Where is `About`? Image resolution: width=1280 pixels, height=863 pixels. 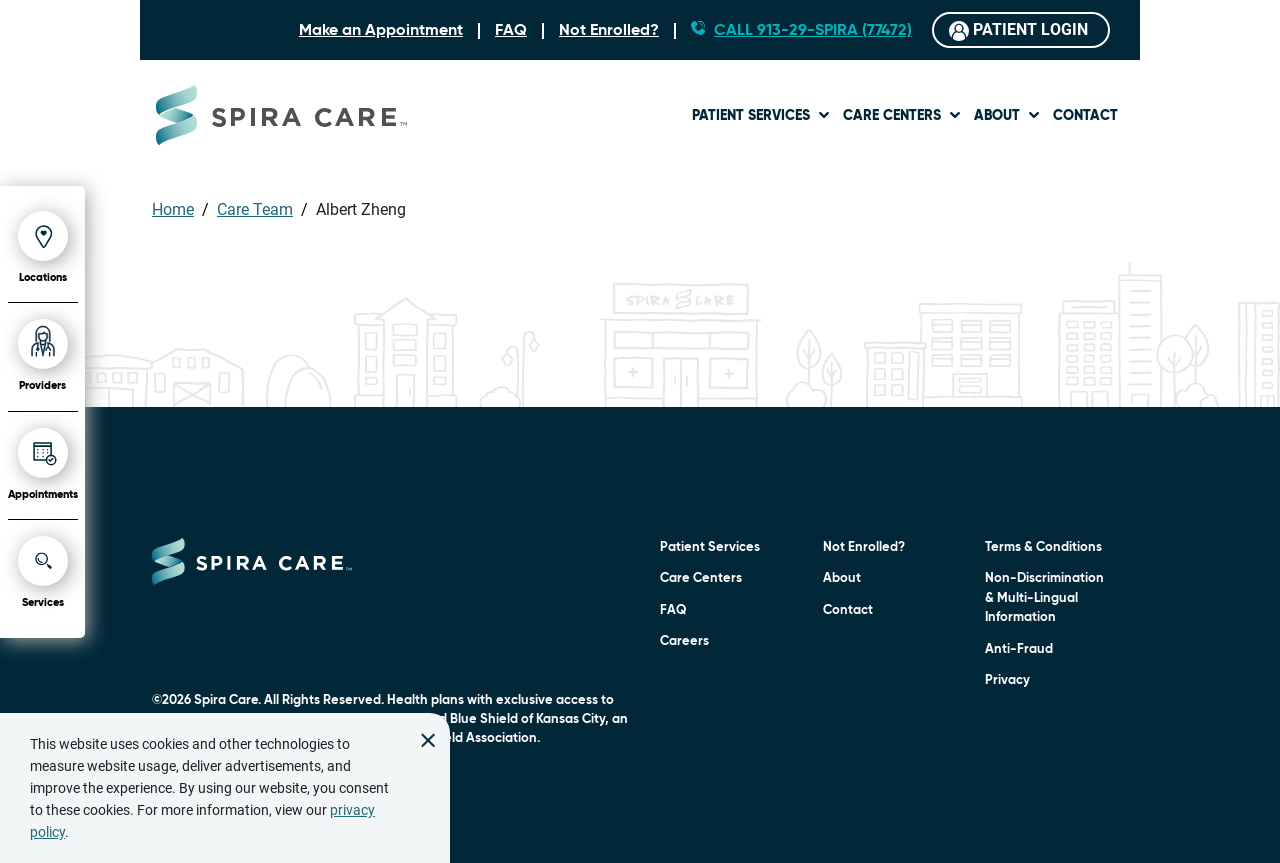
About is located at coordinates (997, 116).